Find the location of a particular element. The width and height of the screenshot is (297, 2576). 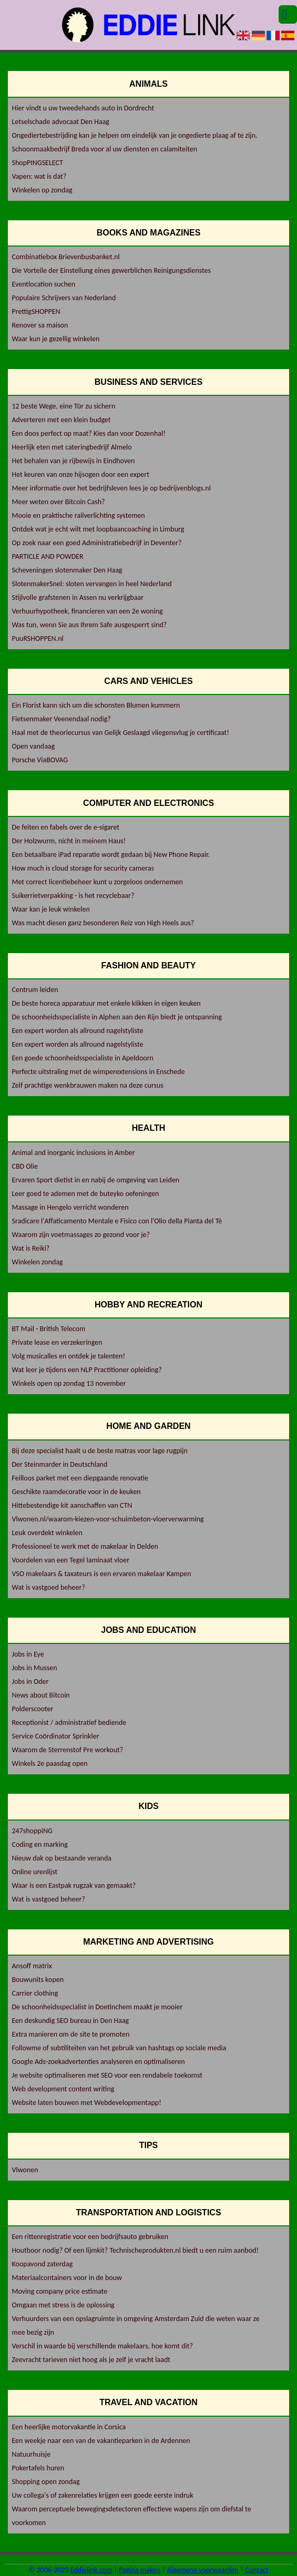

Waarom perceptuele bewegingsdetectoren effectieve wapens zijn om diefstal te voorkomen is located at coordinates (131, 2516).